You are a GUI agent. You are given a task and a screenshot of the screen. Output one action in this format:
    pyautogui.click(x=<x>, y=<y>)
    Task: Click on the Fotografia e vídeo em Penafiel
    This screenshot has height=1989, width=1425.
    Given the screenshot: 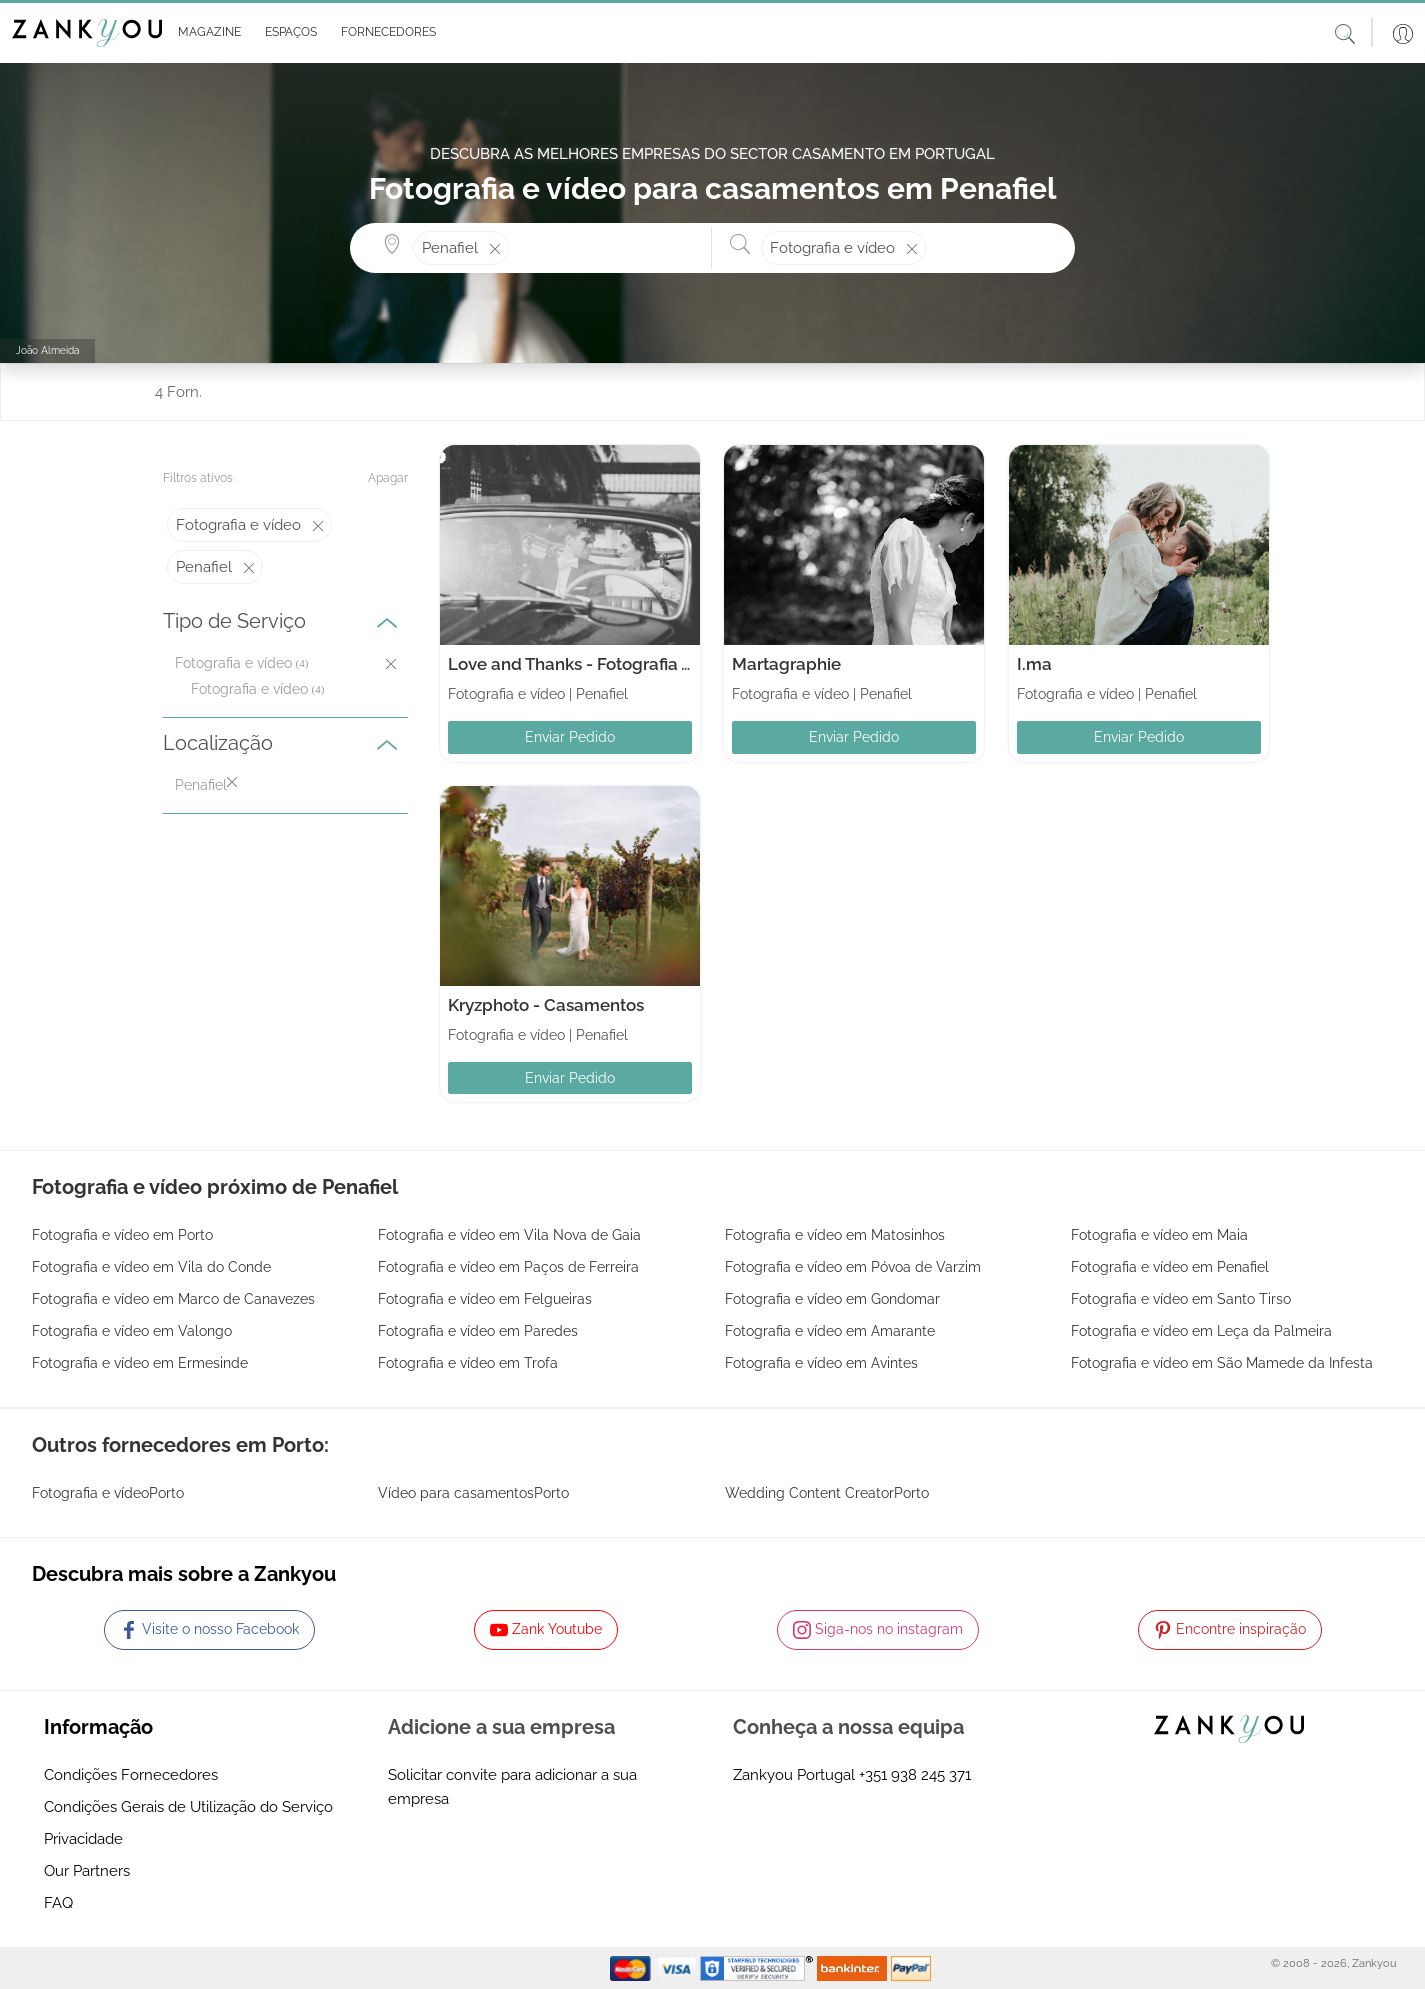 What is the action you would take?
    pyautogui.click(x=1170, y=1267)
    